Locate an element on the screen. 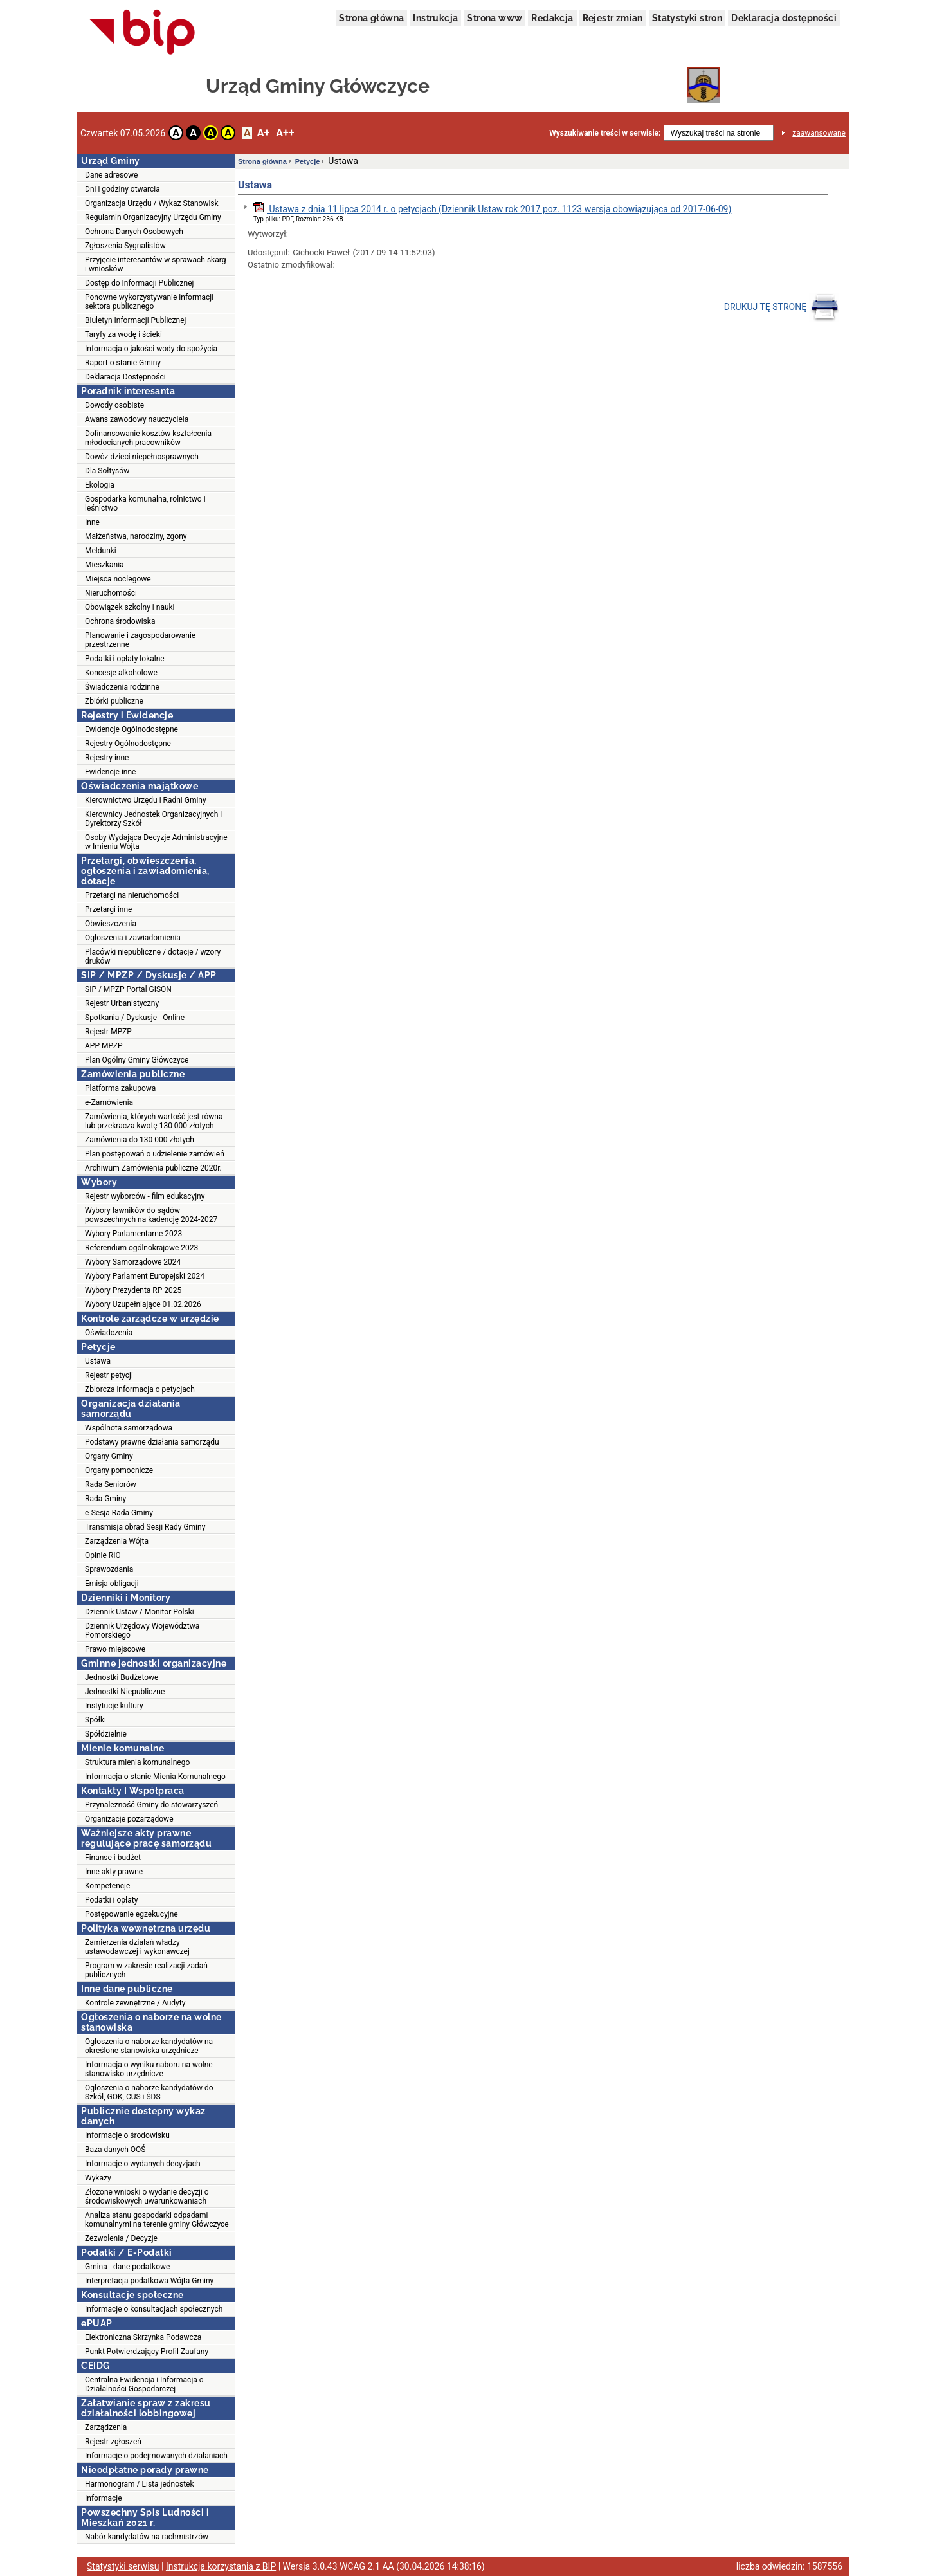  Ewidencje Ogólnodostępne is located at coordinates (131, 729).